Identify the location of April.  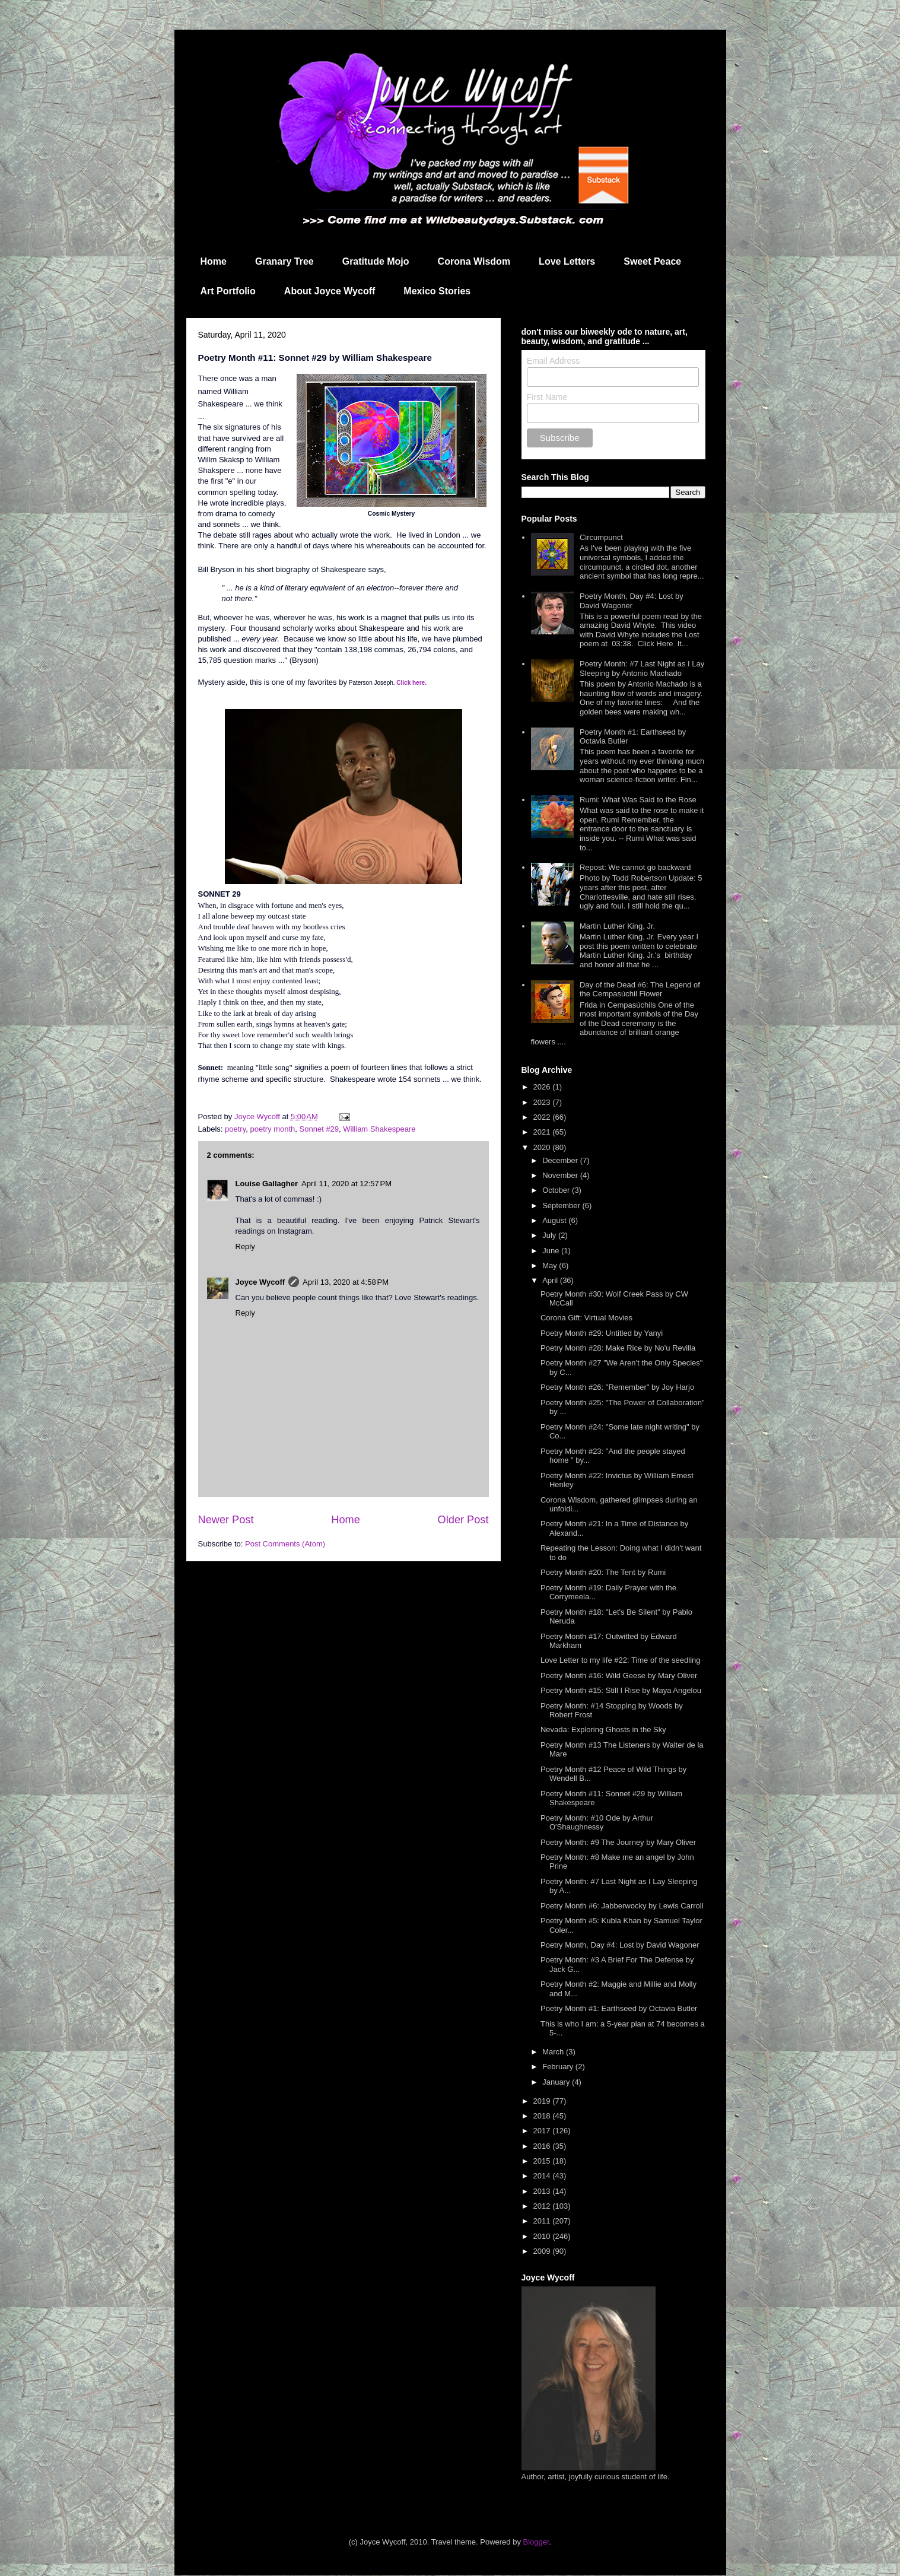
(551, 1280).